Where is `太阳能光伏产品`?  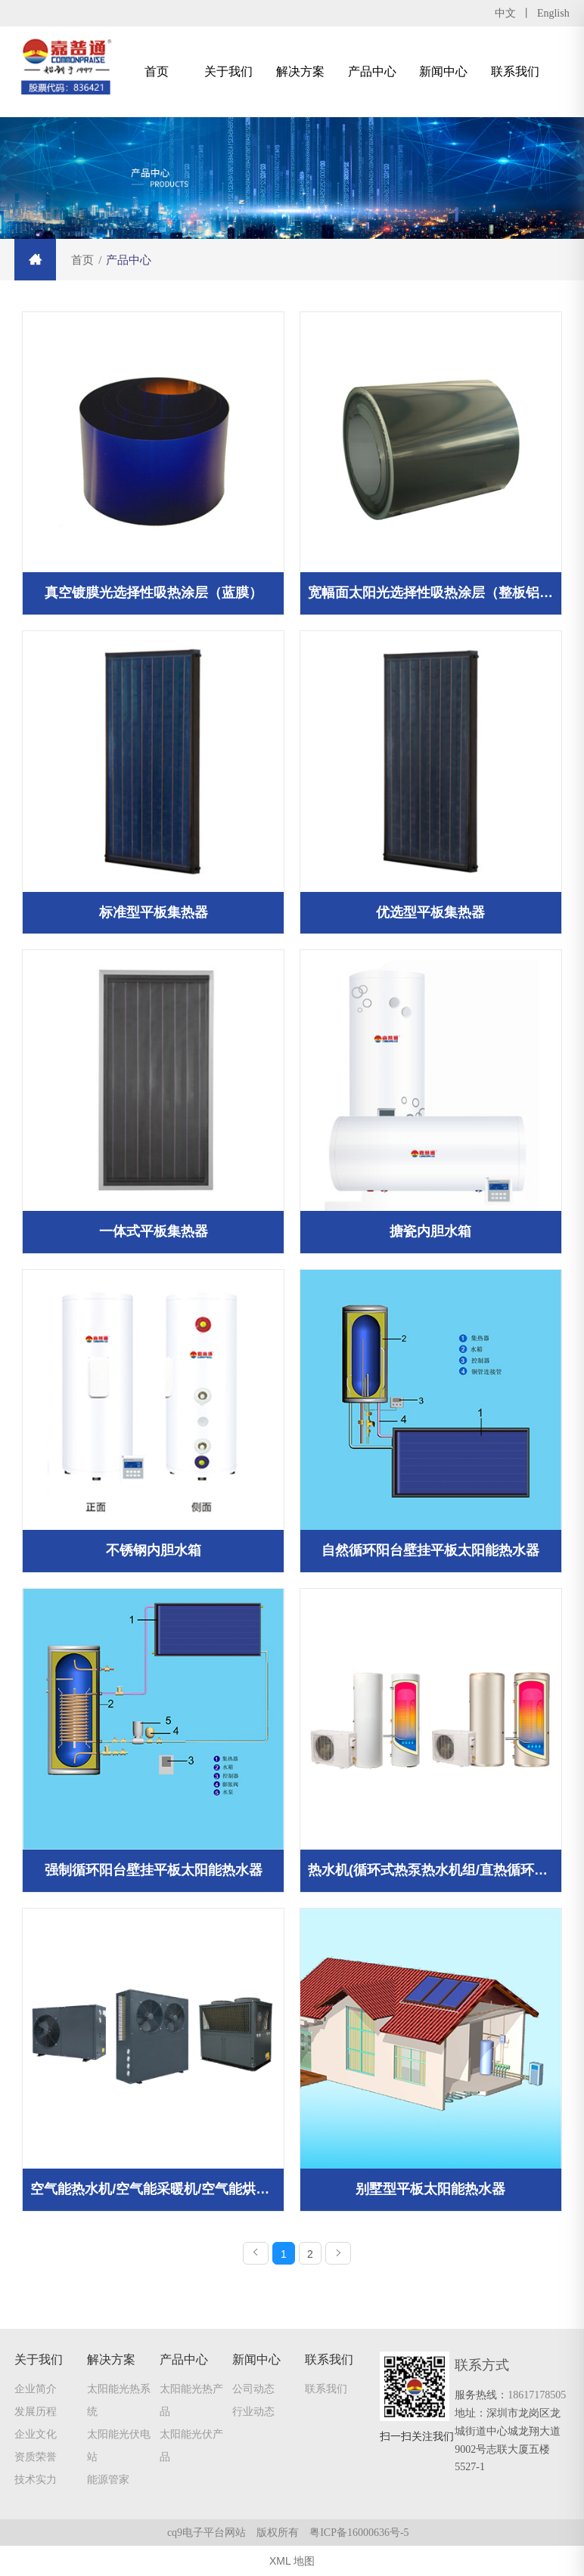 太阳能光伏产品 is located at coordinates (191, 2446).